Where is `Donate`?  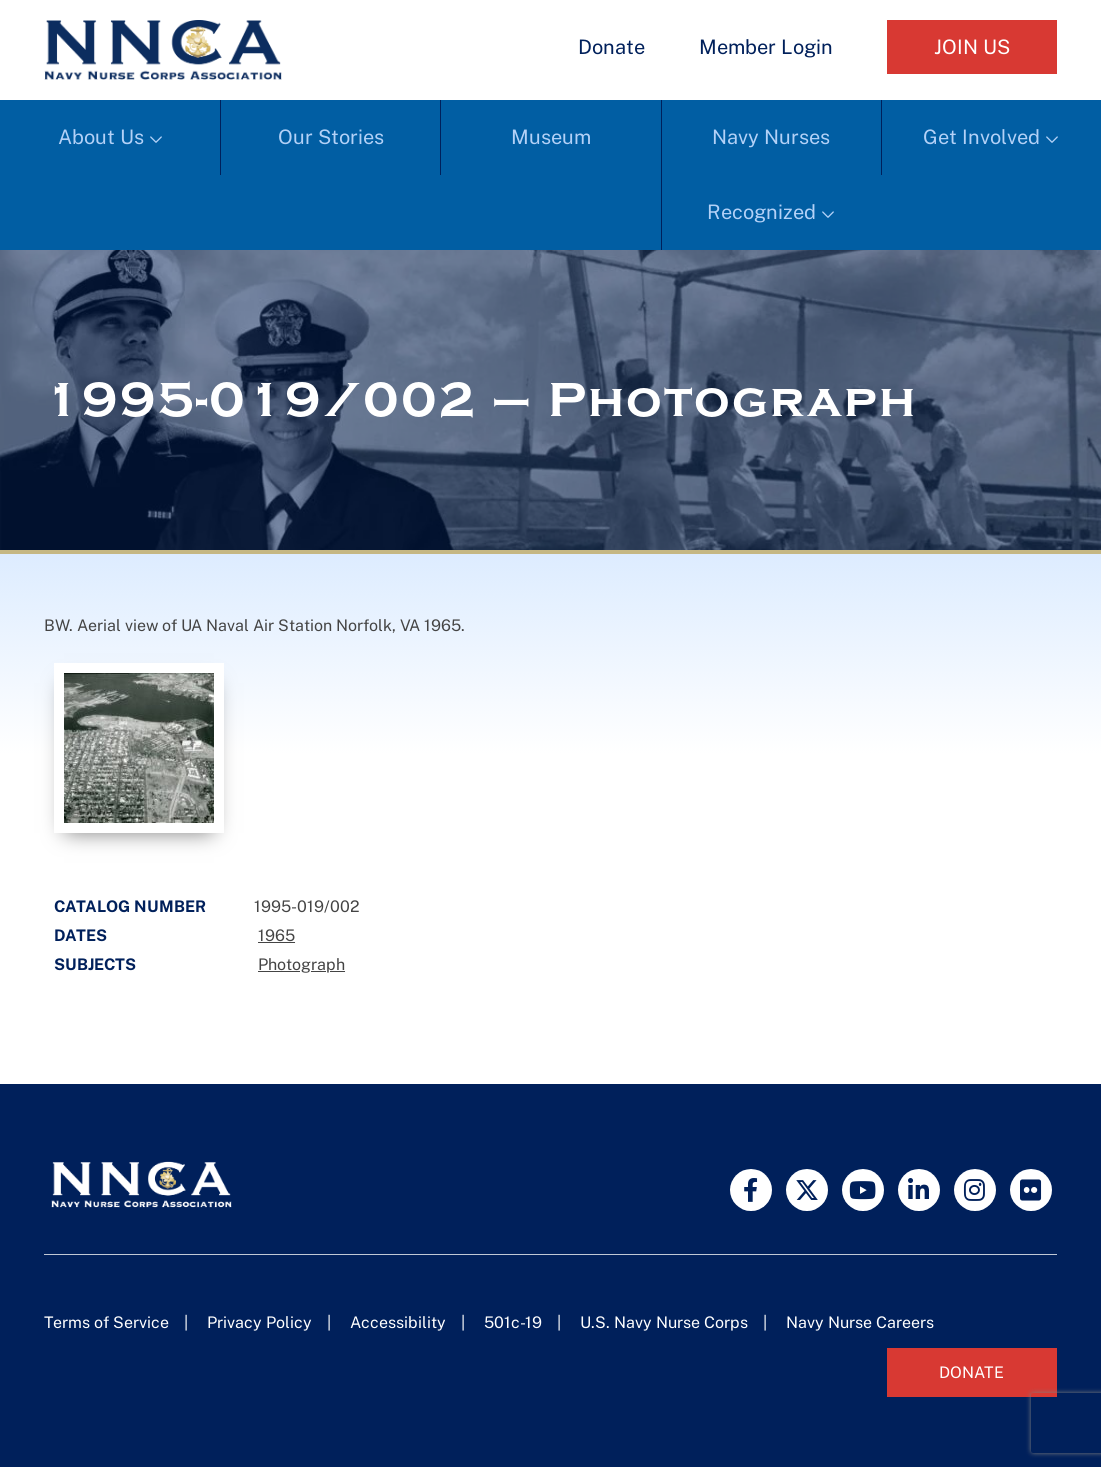 Donate is located at coordinates (611, 47).